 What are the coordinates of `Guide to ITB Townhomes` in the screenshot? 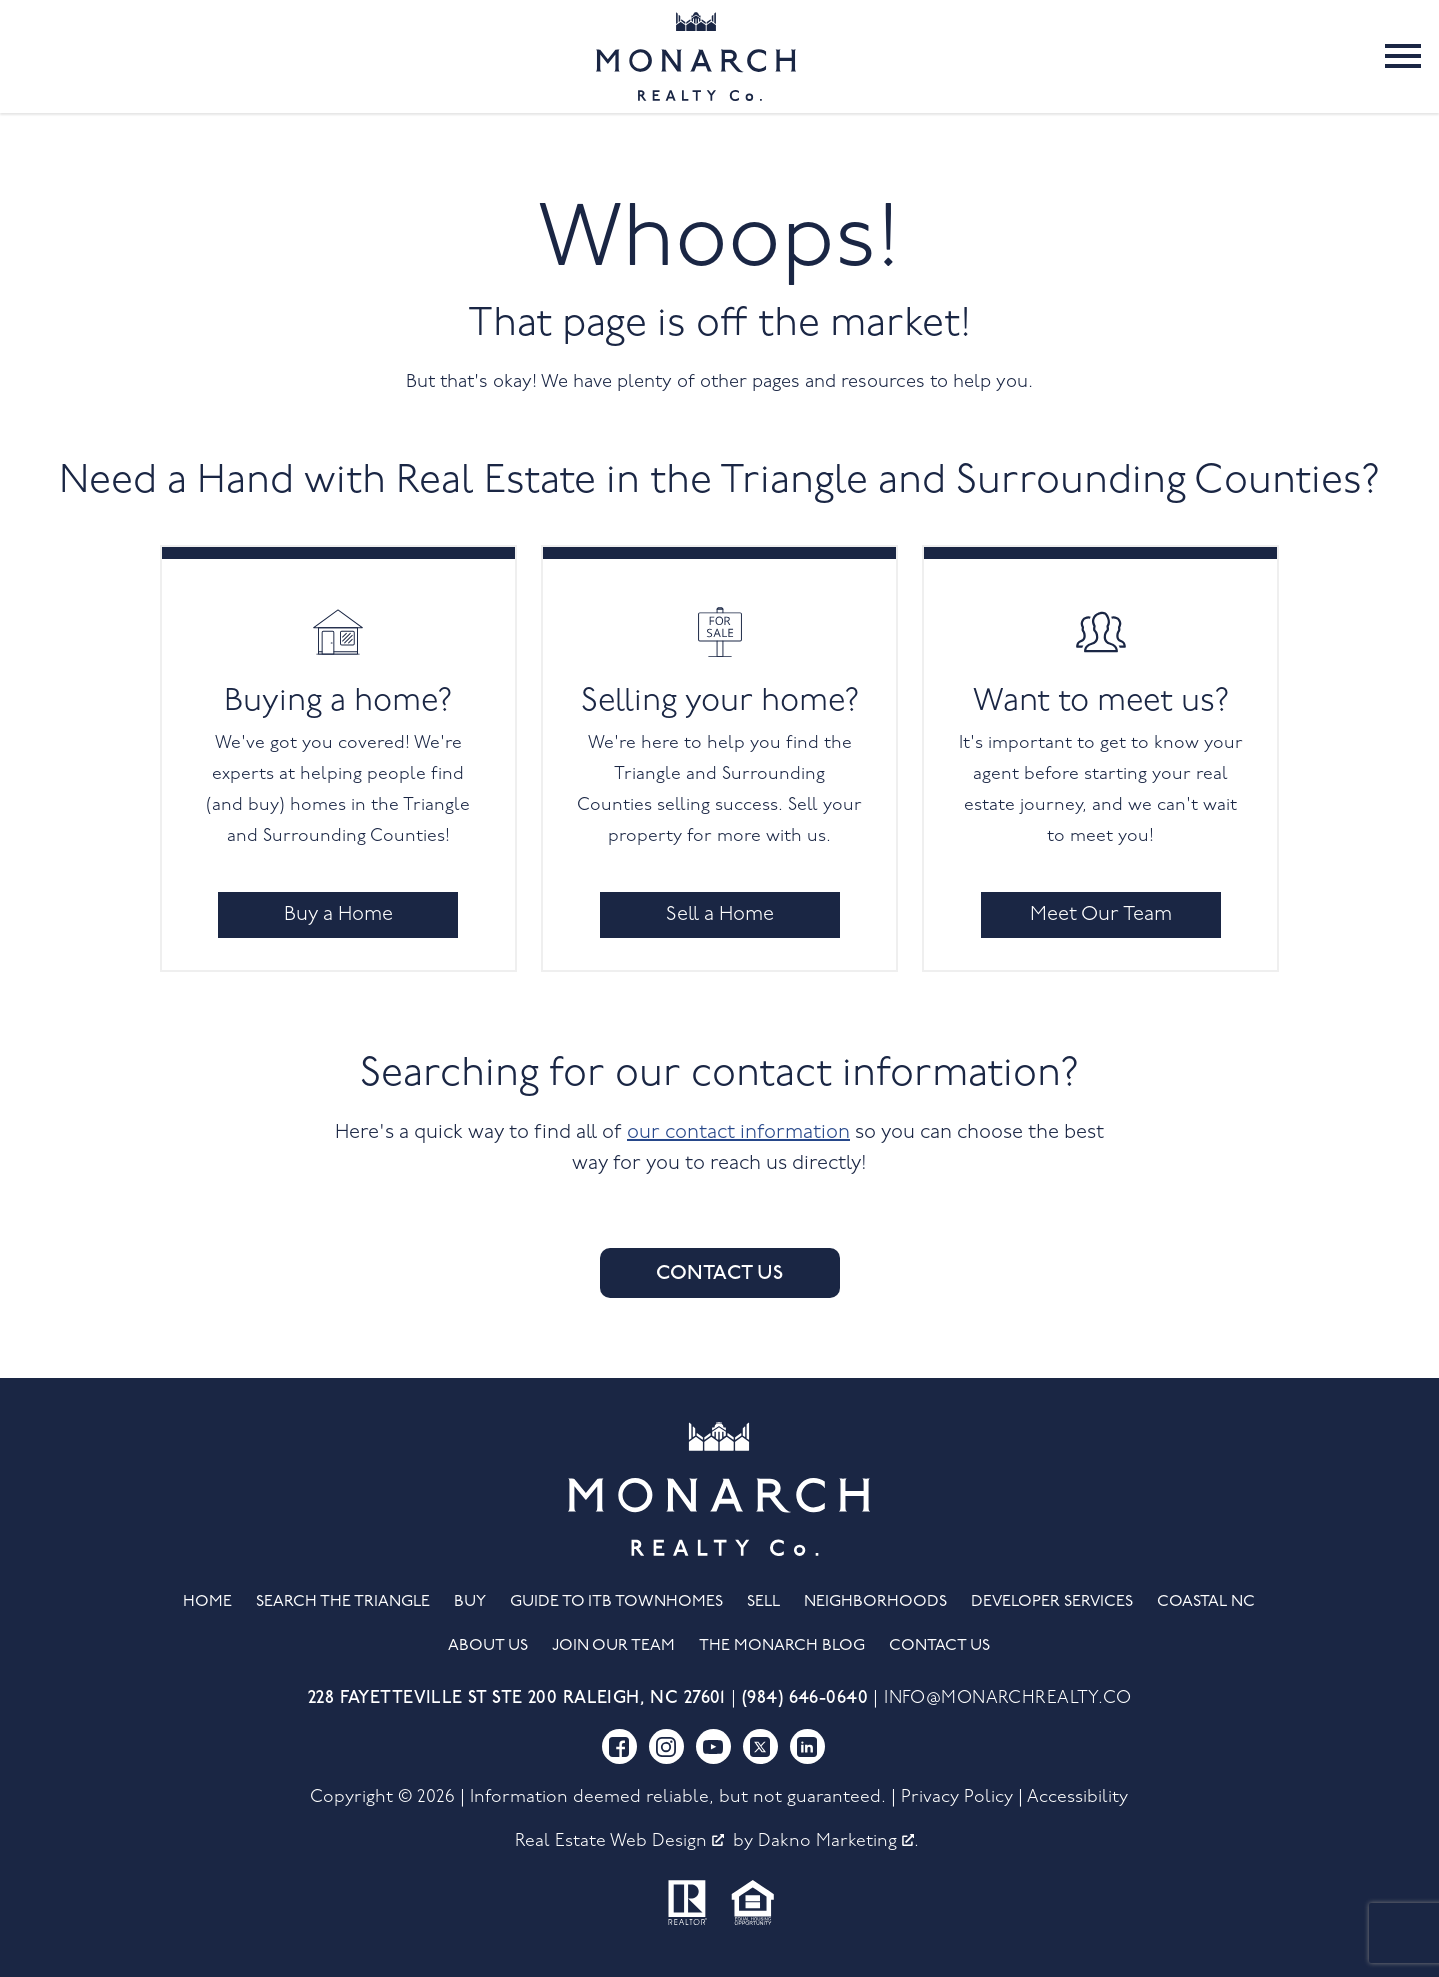 It's located at (616, 1602).